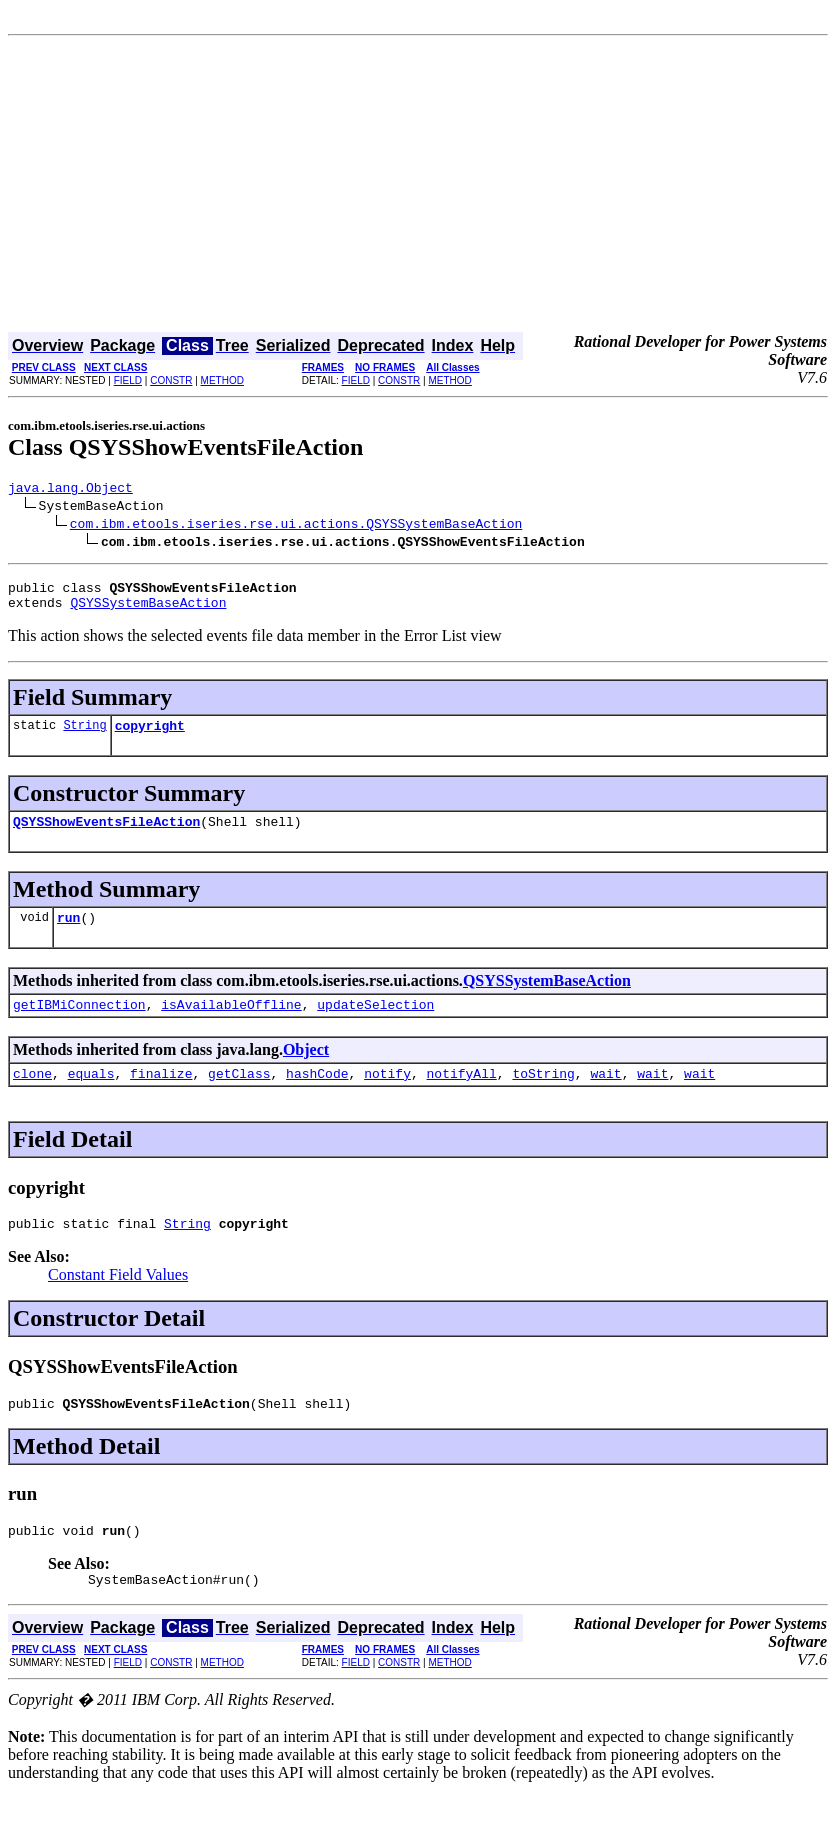  I want to click on wait, so click(605, 1097).